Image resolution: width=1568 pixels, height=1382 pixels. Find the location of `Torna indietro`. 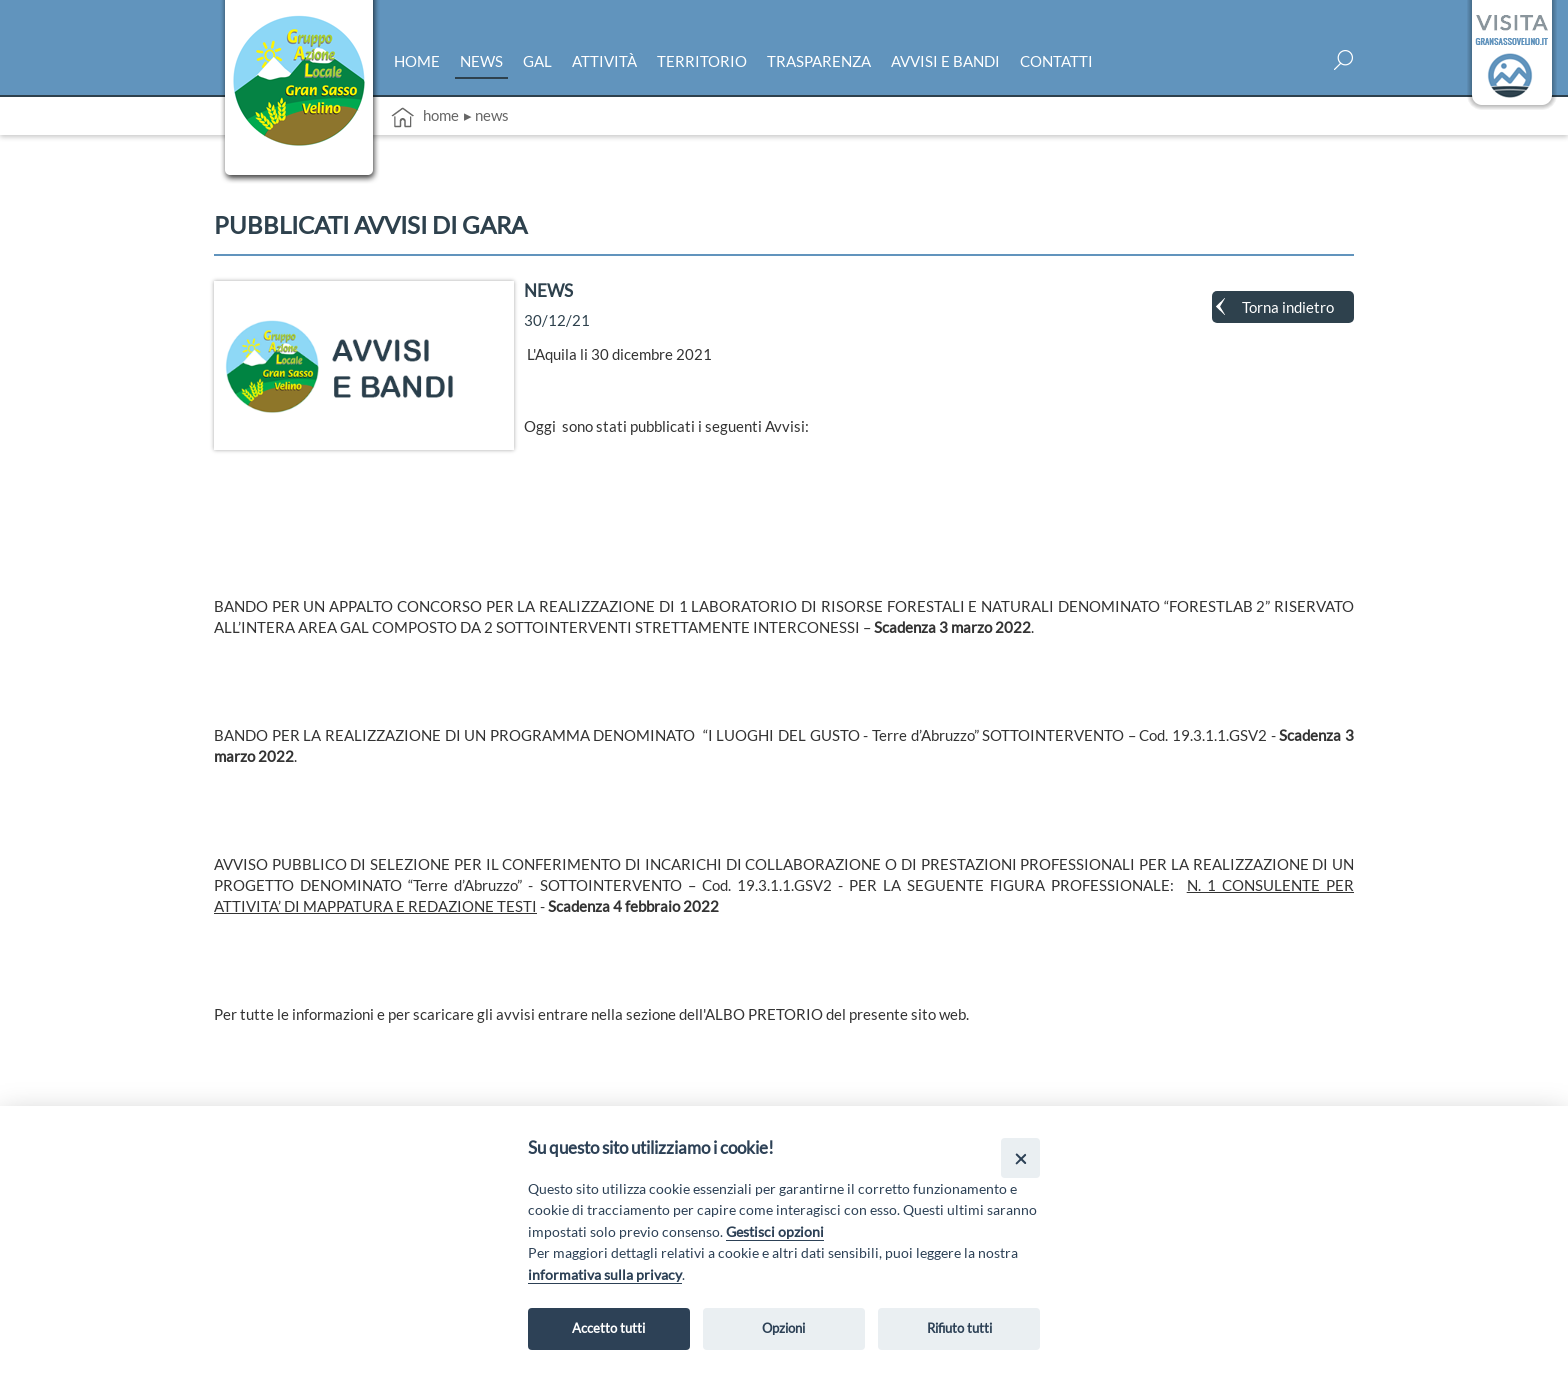

Torna indietro is located at coordinates (1288, 307).